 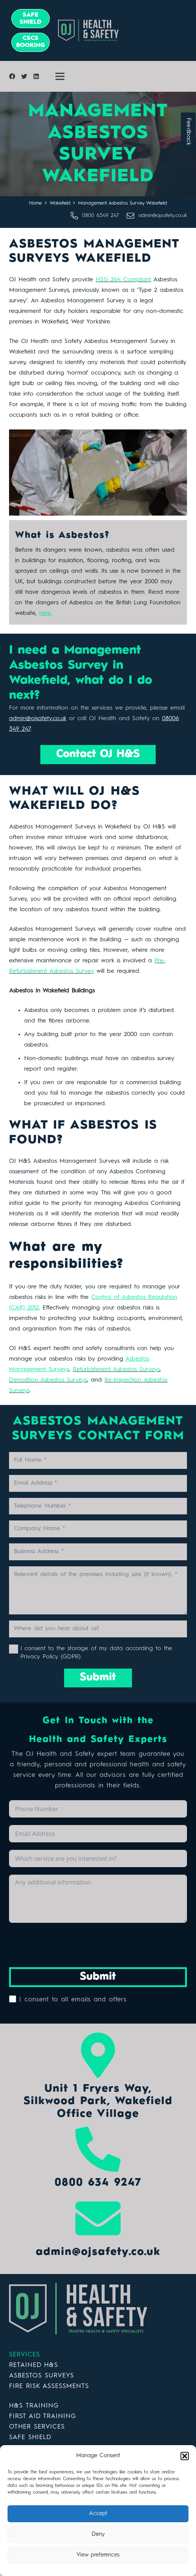 I want to click on [Company Name], so click(x=98, y=1528).